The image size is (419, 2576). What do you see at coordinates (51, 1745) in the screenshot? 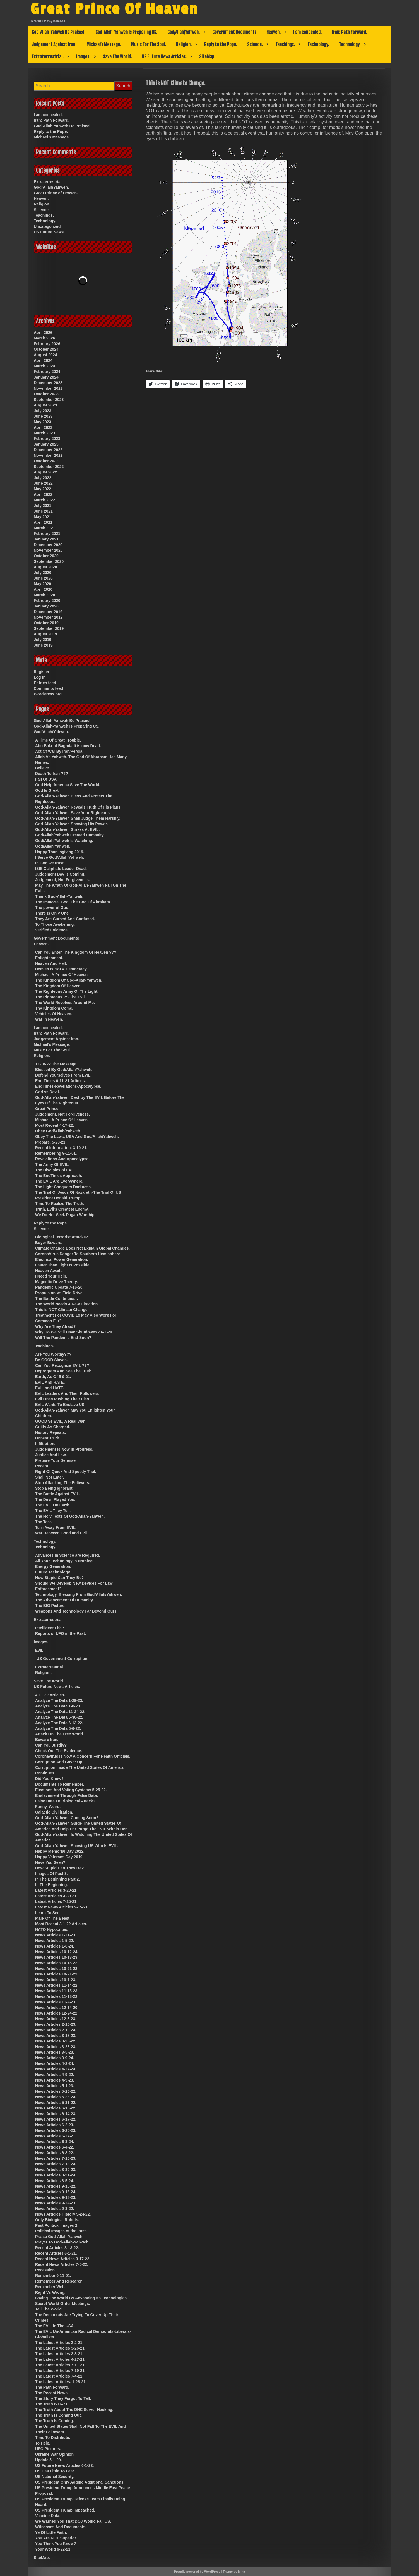
I see `Can You Justify?` at bounding box center [51, 1745].